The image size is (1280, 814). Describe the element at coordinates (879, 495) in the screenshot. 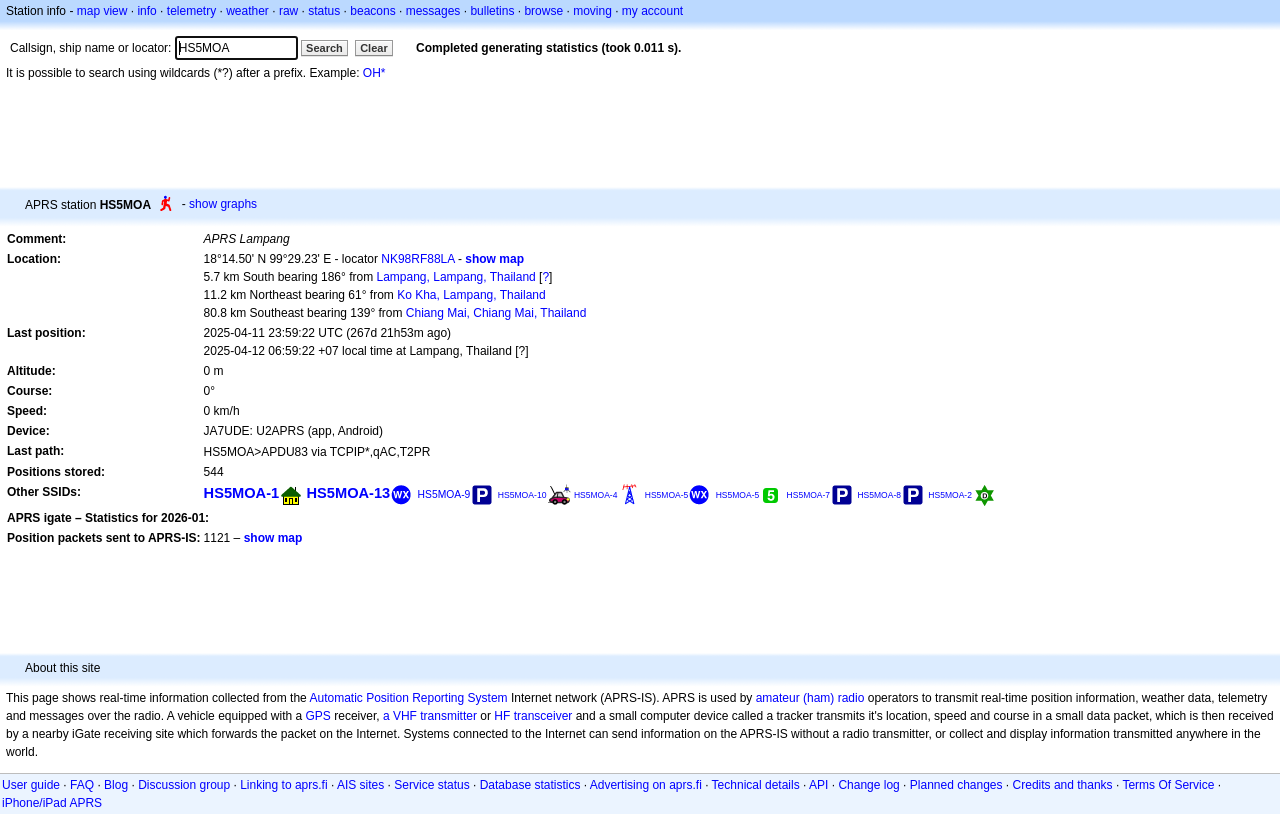

I see `HS5MOA-8` at that location.